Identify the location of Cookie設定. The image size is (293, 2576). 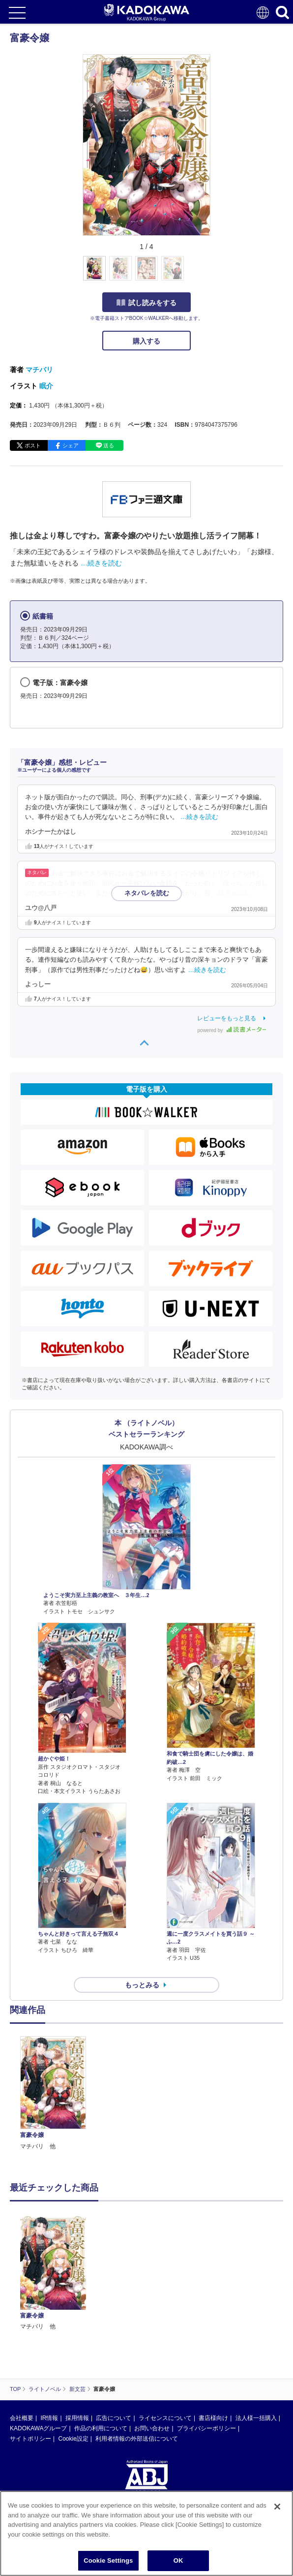
(73, 2344).